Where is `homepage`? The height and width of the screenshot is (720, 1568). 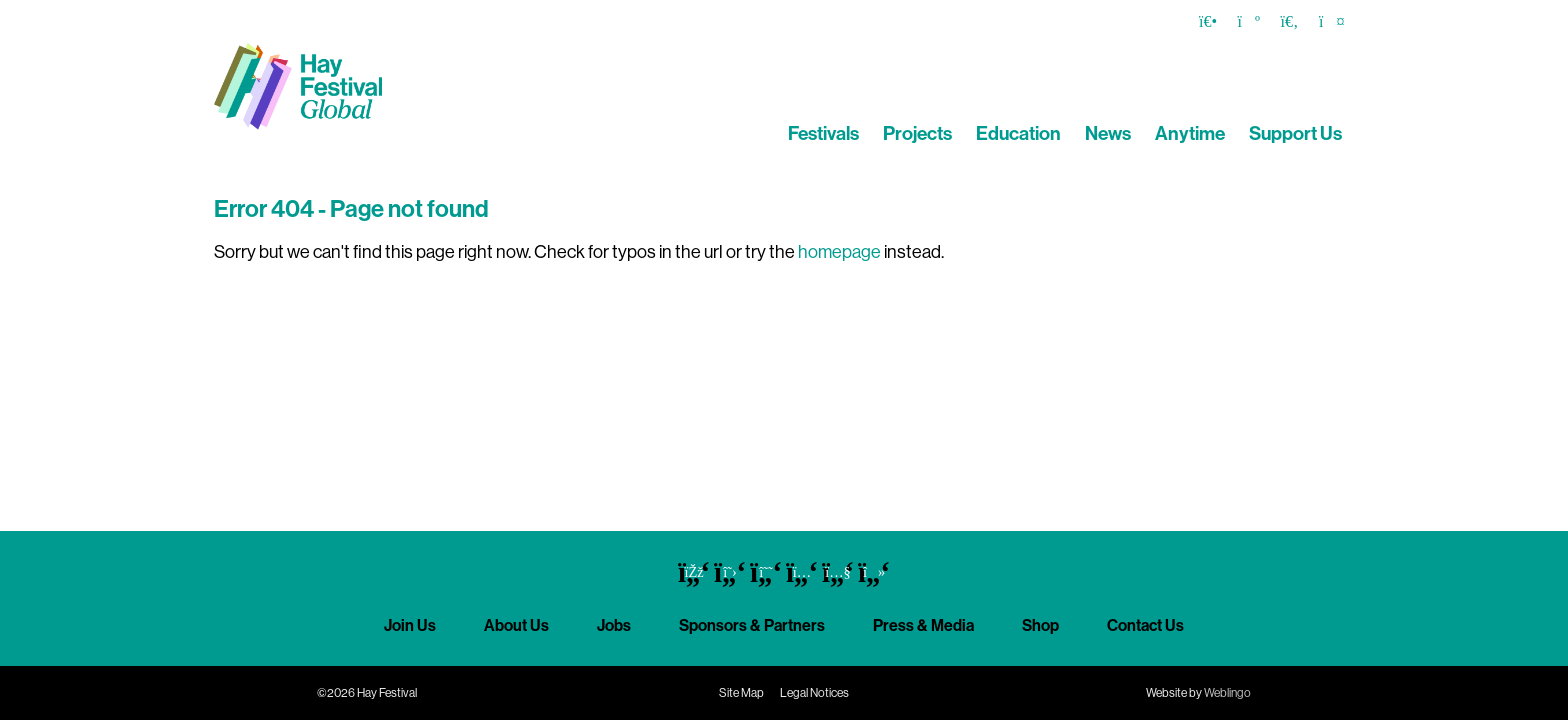 homepage is located at coordinates (839, 252).